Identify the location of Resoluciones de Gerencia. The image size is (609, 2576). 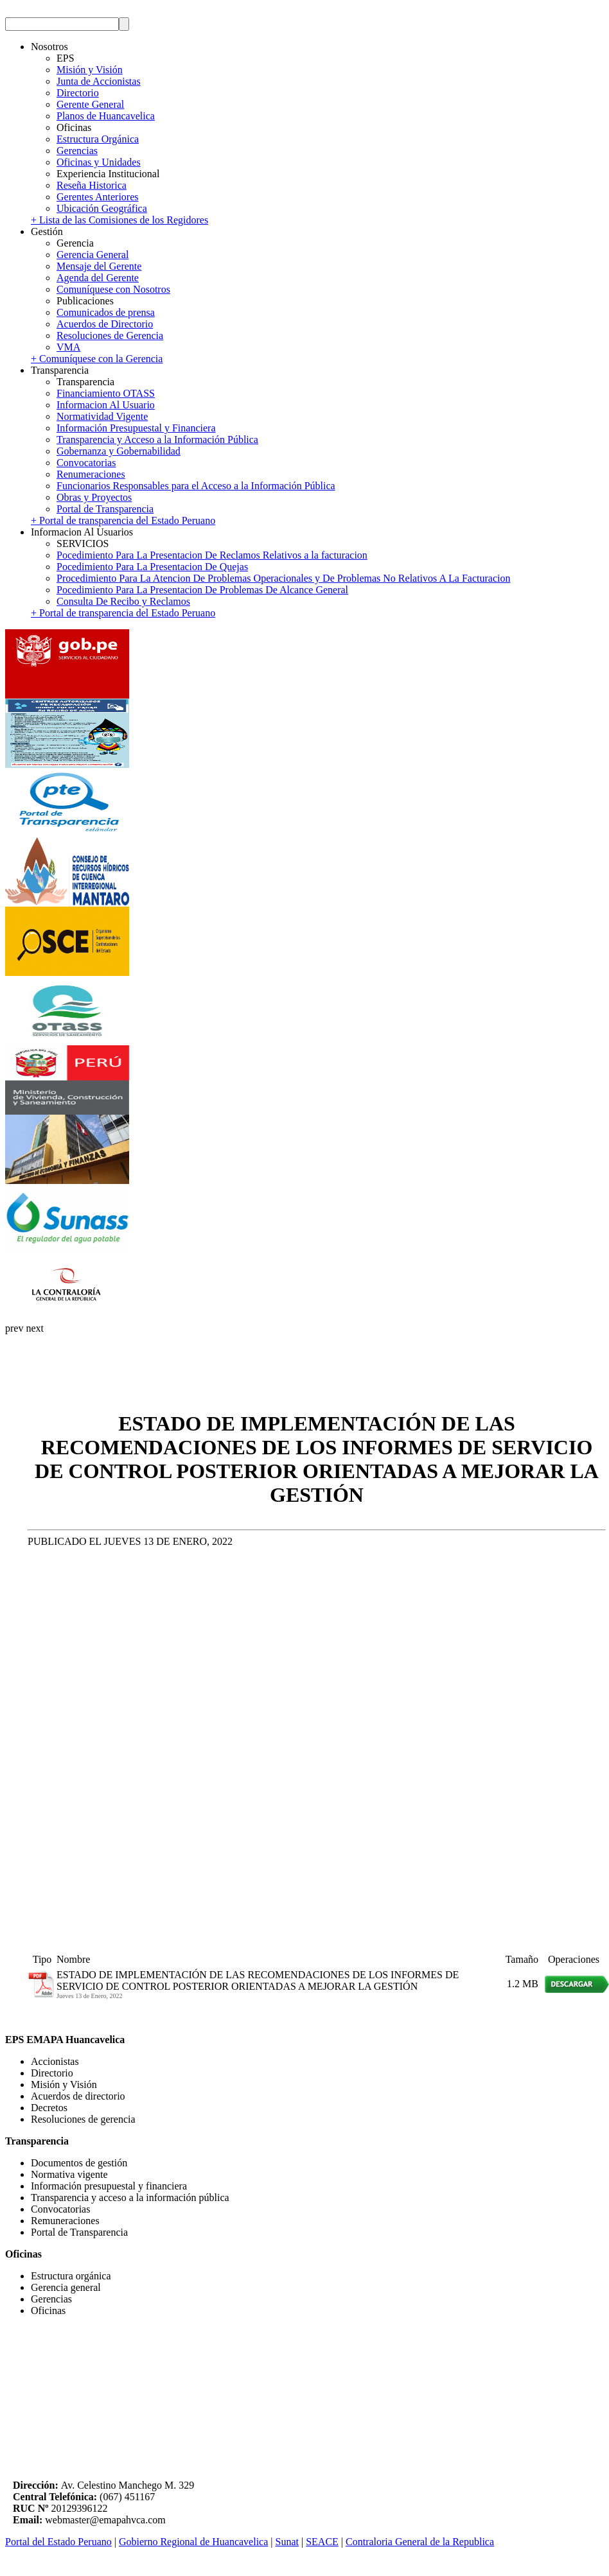
(110, 335).